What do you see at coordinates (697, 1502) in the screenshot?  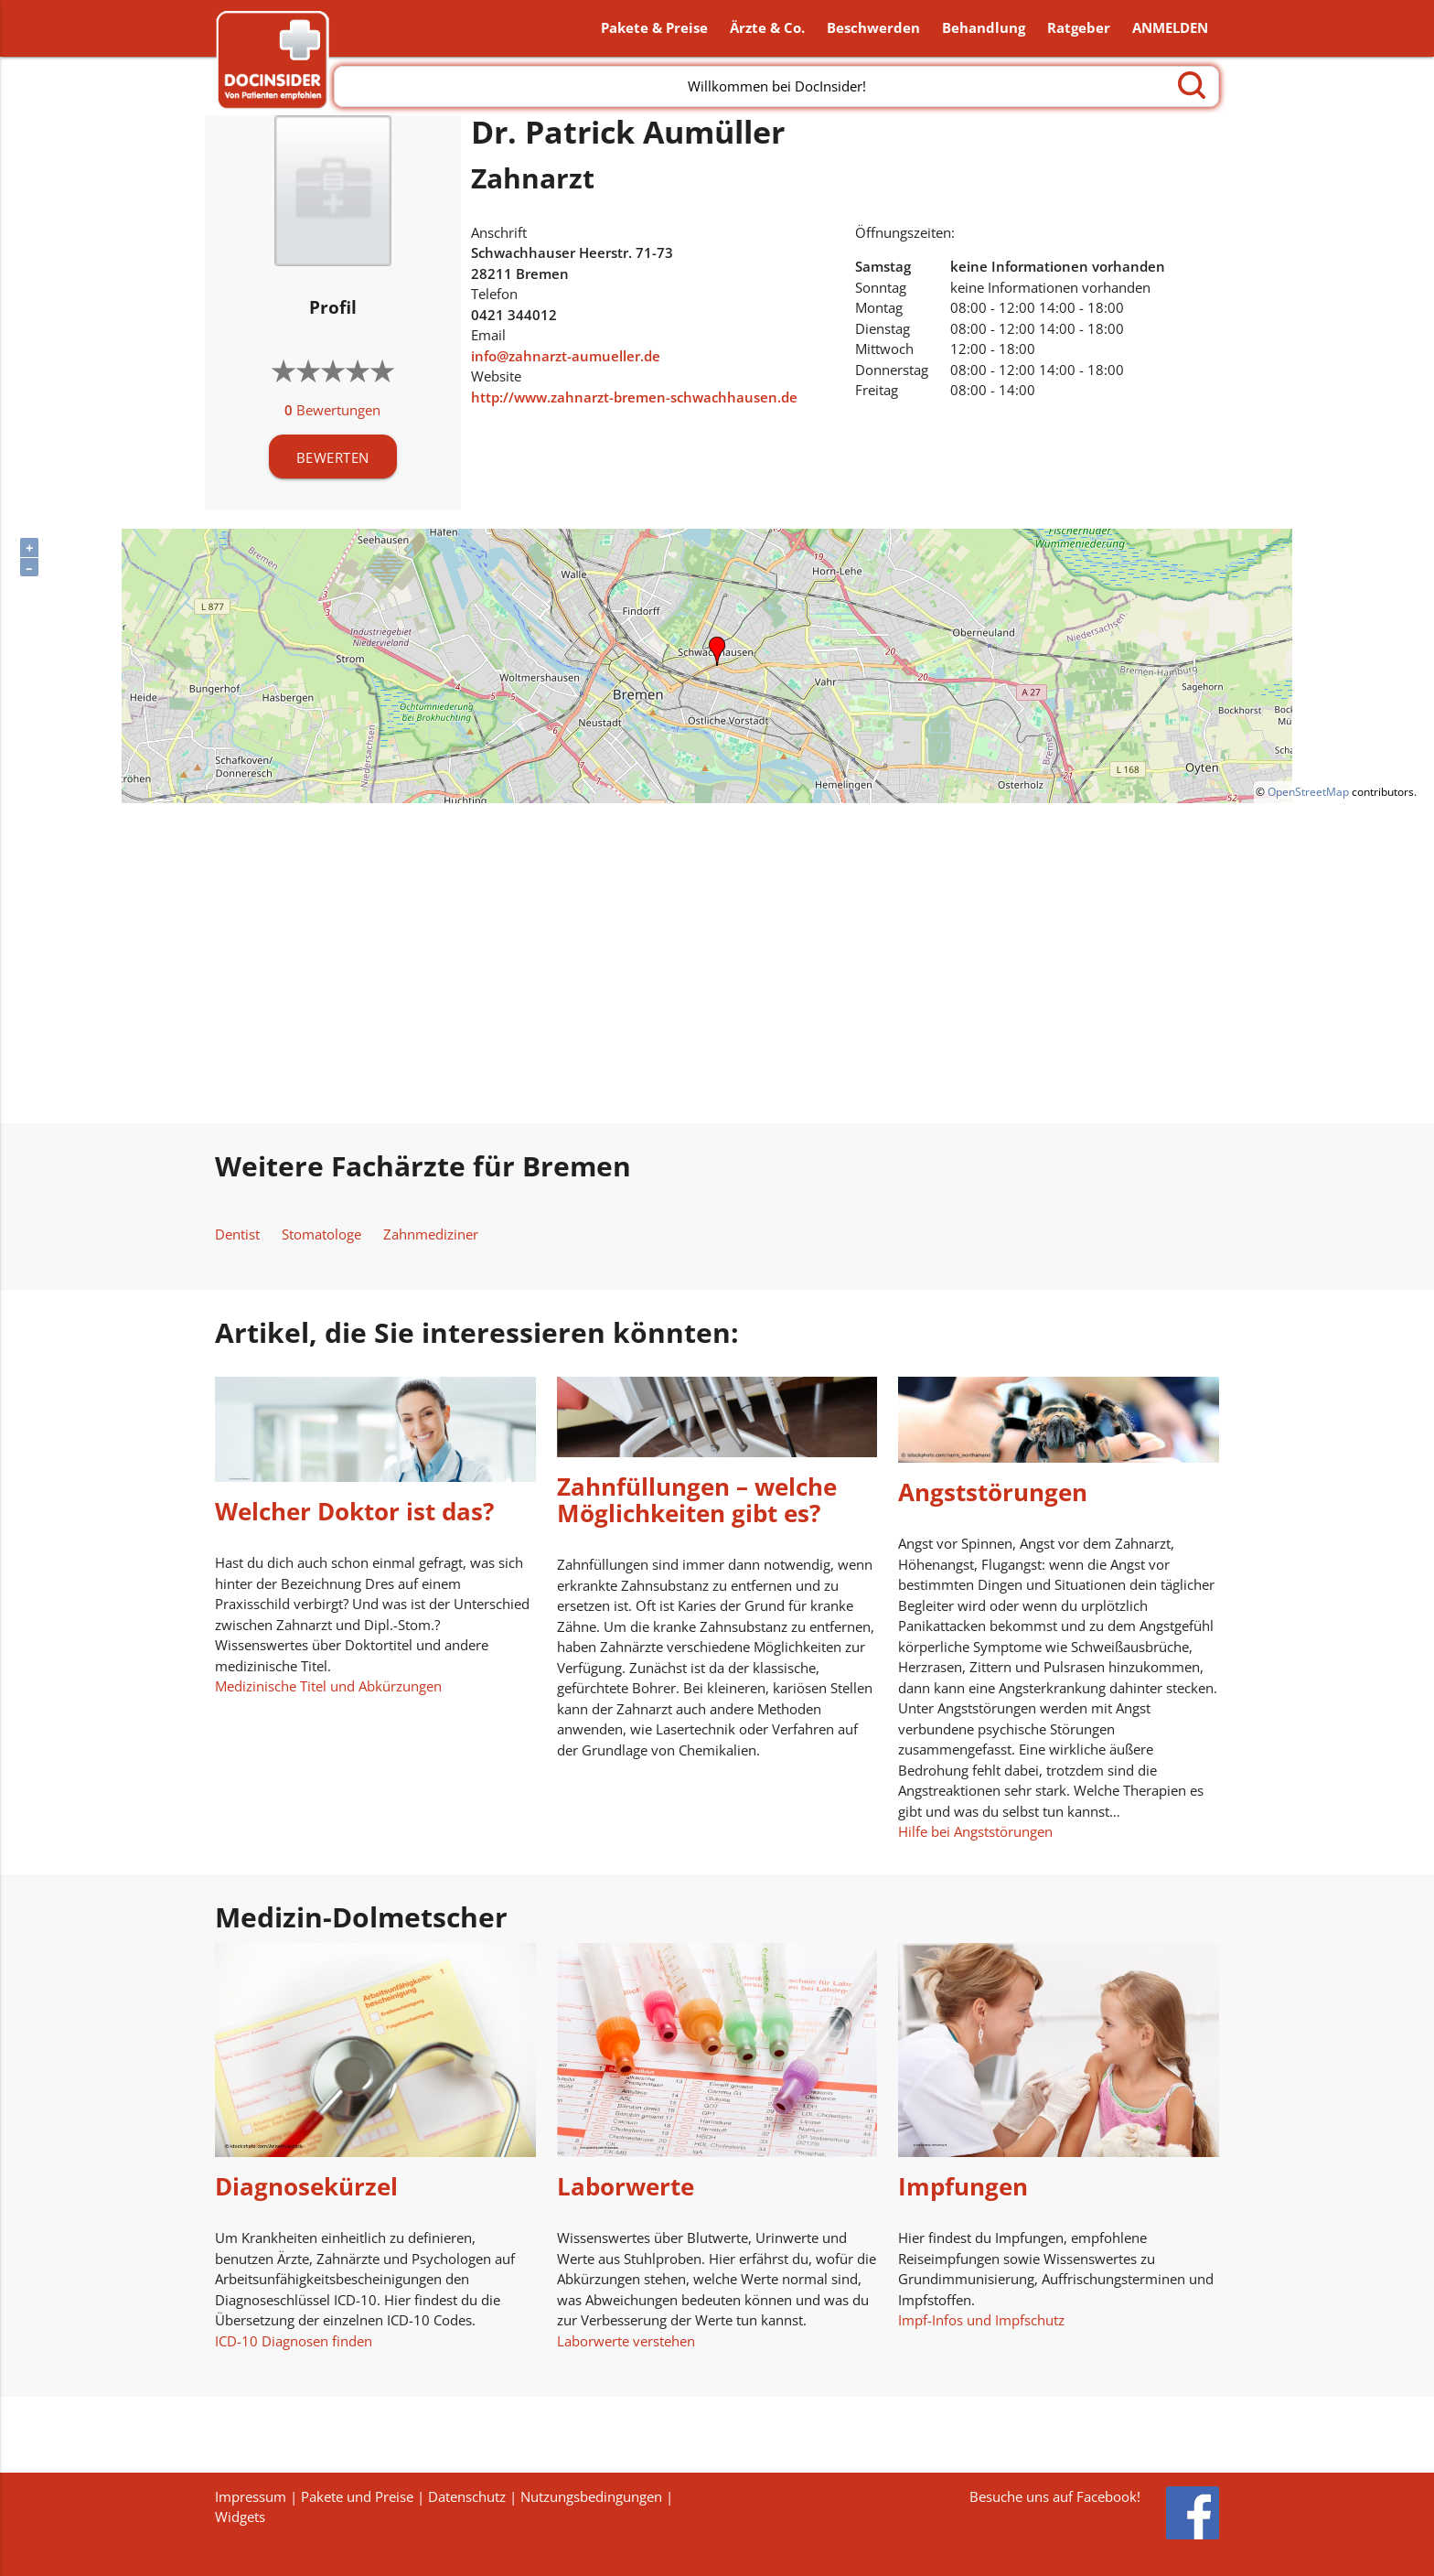 I see `Zahnfüllungen – welche Möglichkeiten gibt es?` at bounding box center [697, 1502].